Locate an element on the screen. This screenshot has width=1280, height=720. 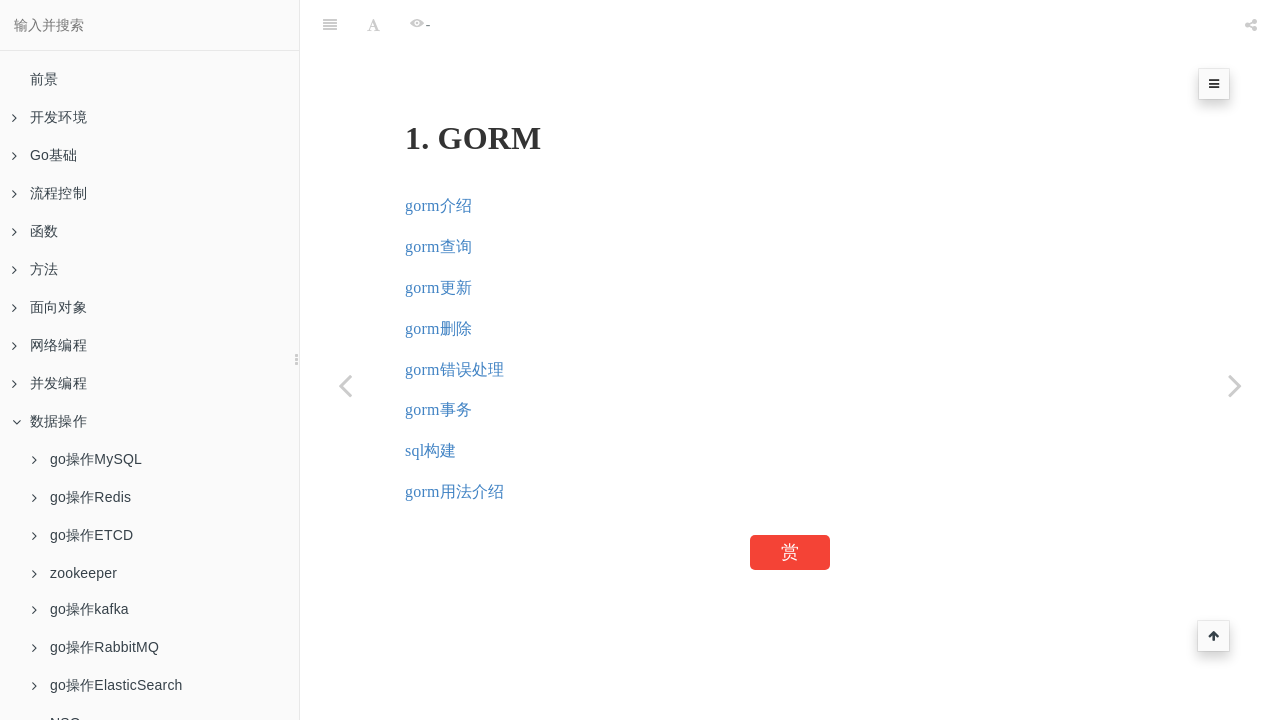
并发编程 is located at coordinates (49, 383).